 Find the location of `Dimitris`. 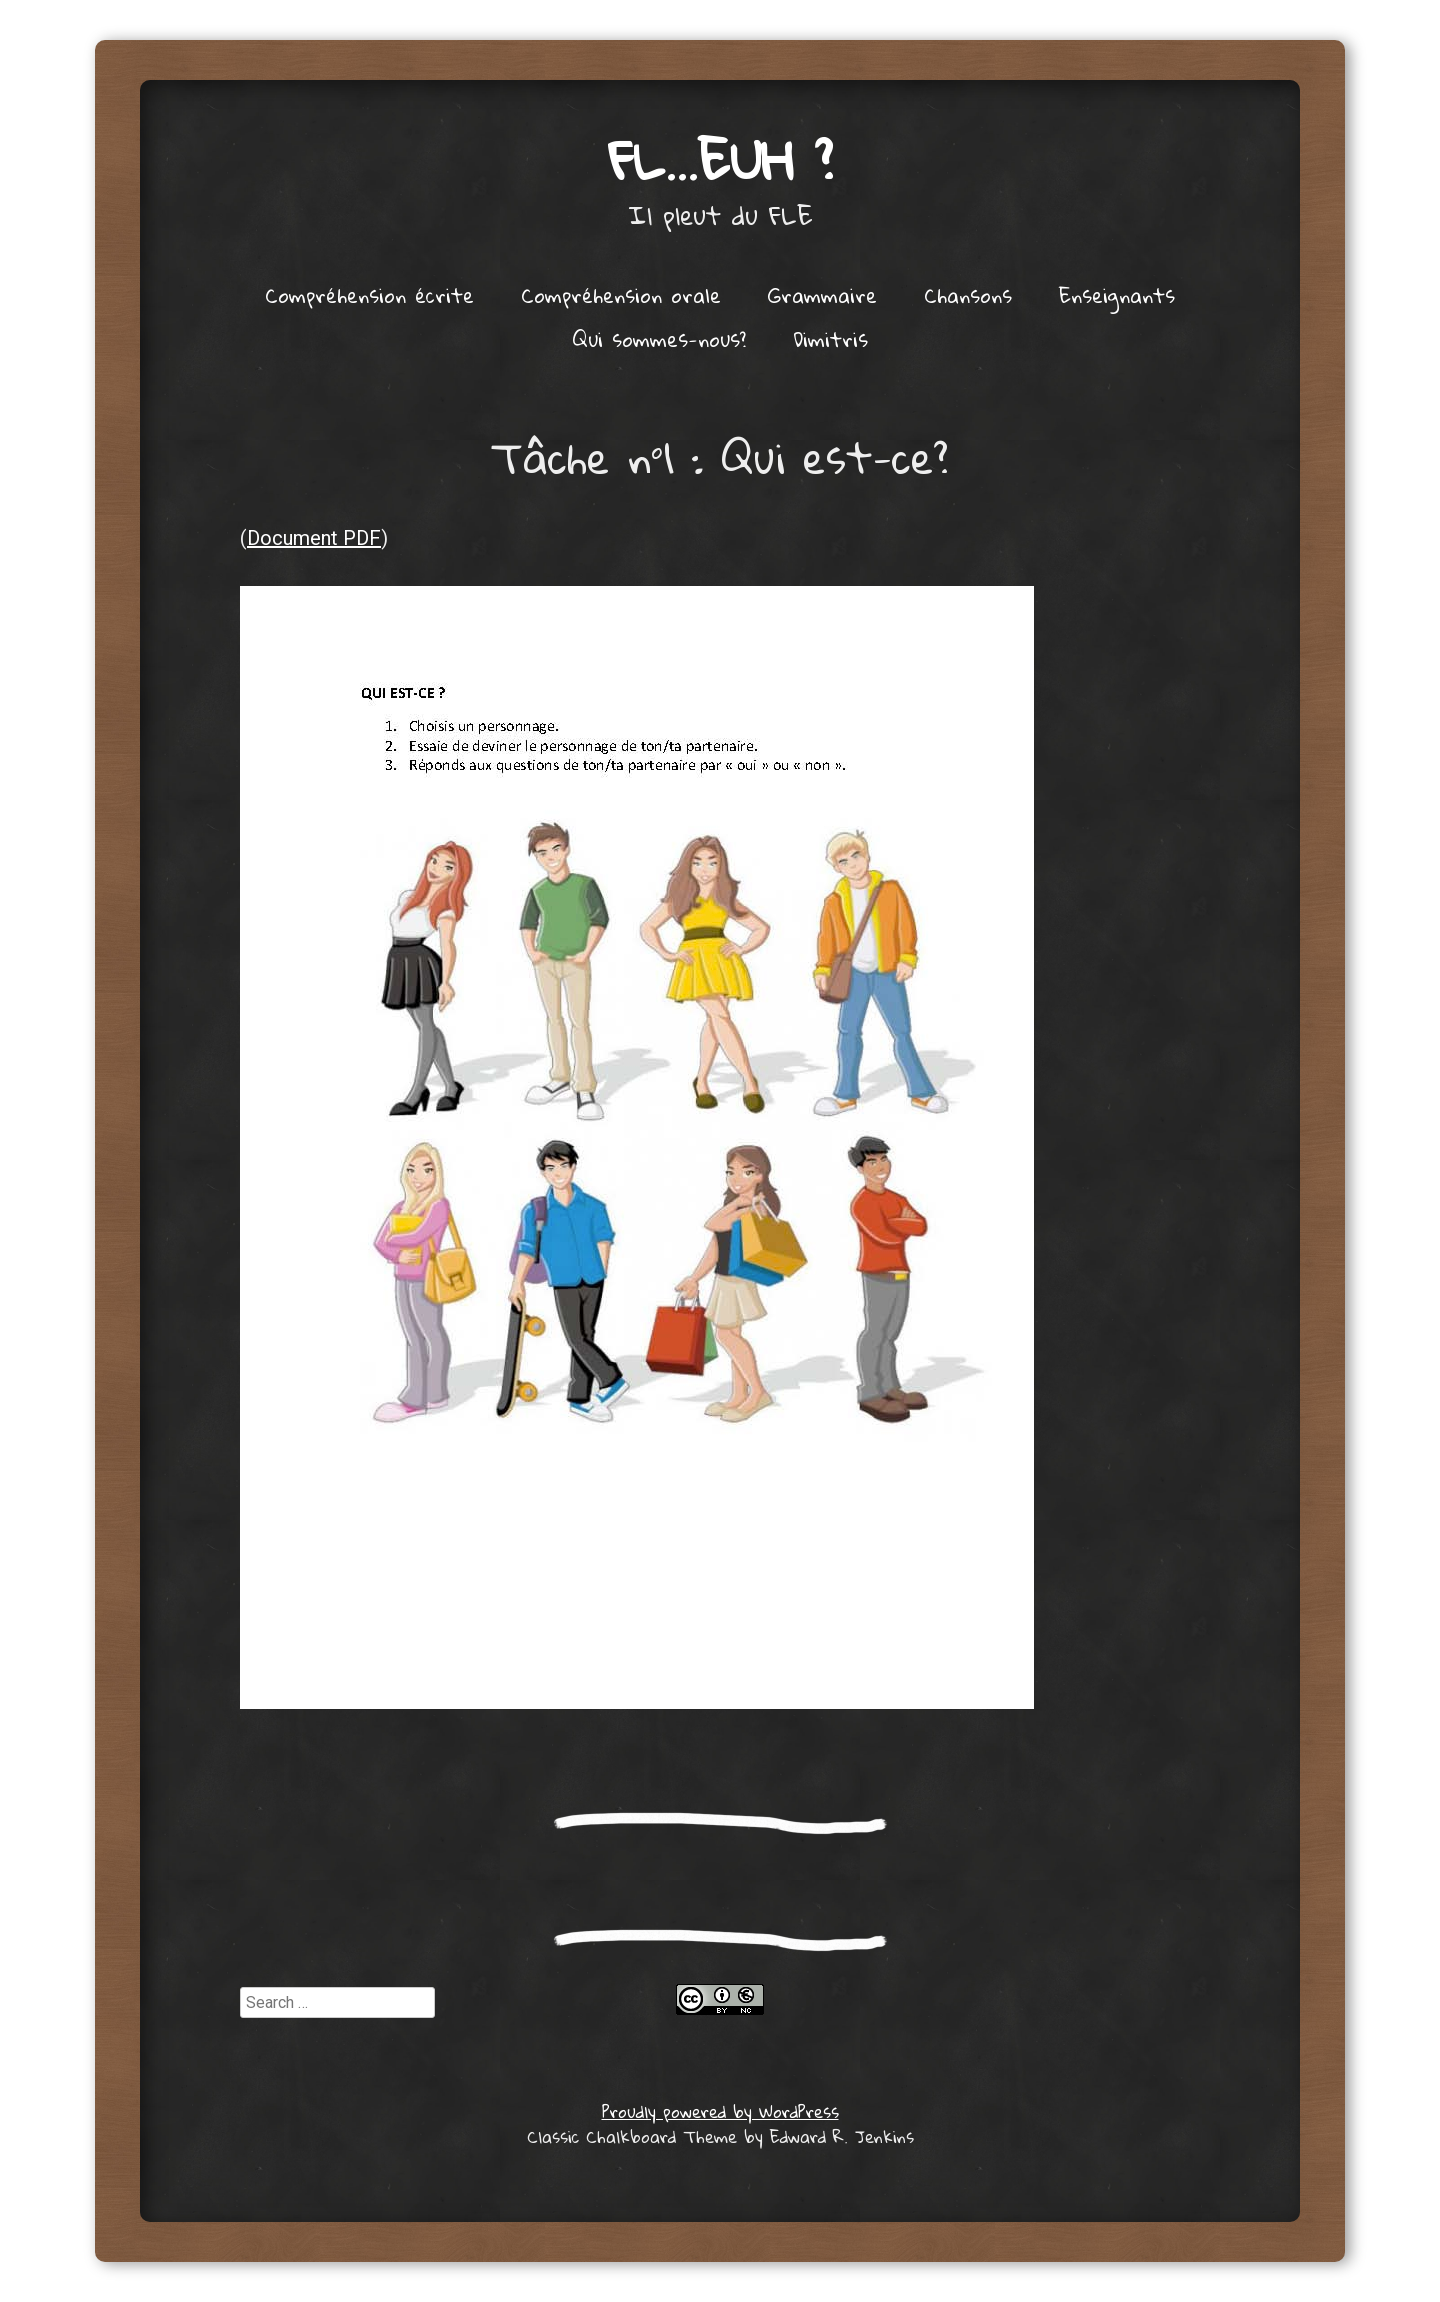

Dimitris is located at coordinates (830, 339).